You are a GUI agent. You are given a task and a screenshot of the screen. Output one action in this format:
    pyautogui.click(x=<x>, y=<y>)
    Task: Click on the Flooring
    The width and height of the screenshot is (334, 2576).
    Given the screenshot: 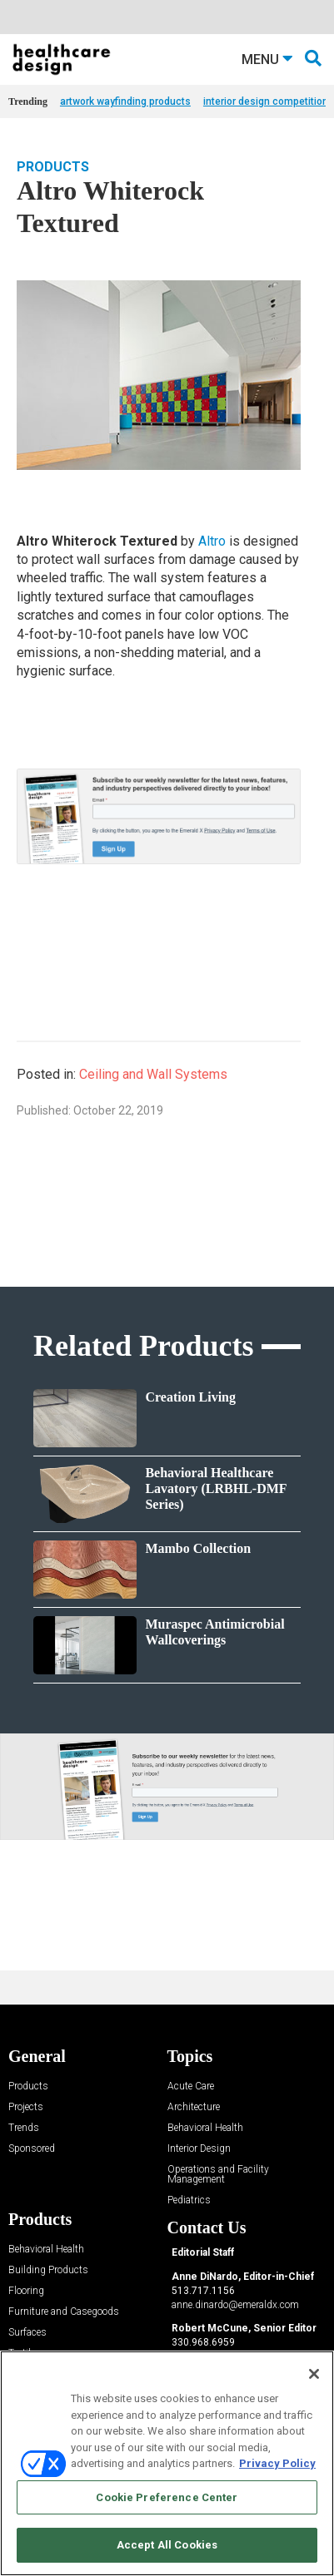 What is the action you would take?
    pyautogui.click(x=26, y=2291)
    